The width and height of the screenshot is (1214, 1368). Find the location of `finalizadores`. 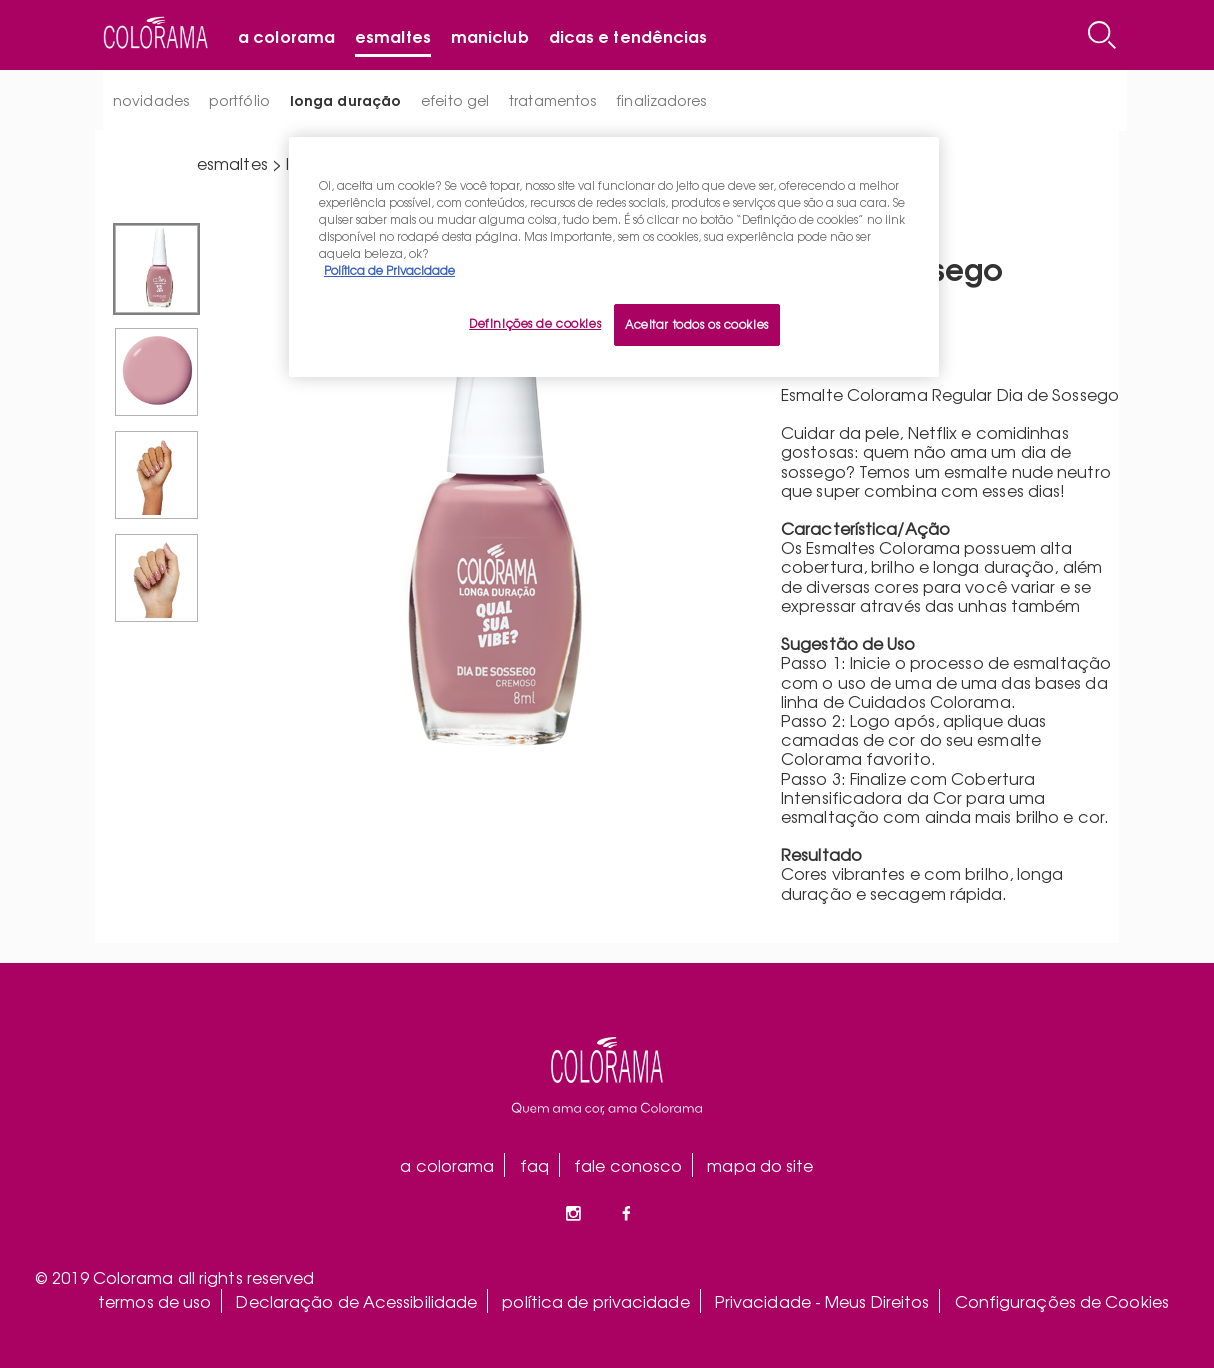

finalizadores is located at coordinates (661, 100).